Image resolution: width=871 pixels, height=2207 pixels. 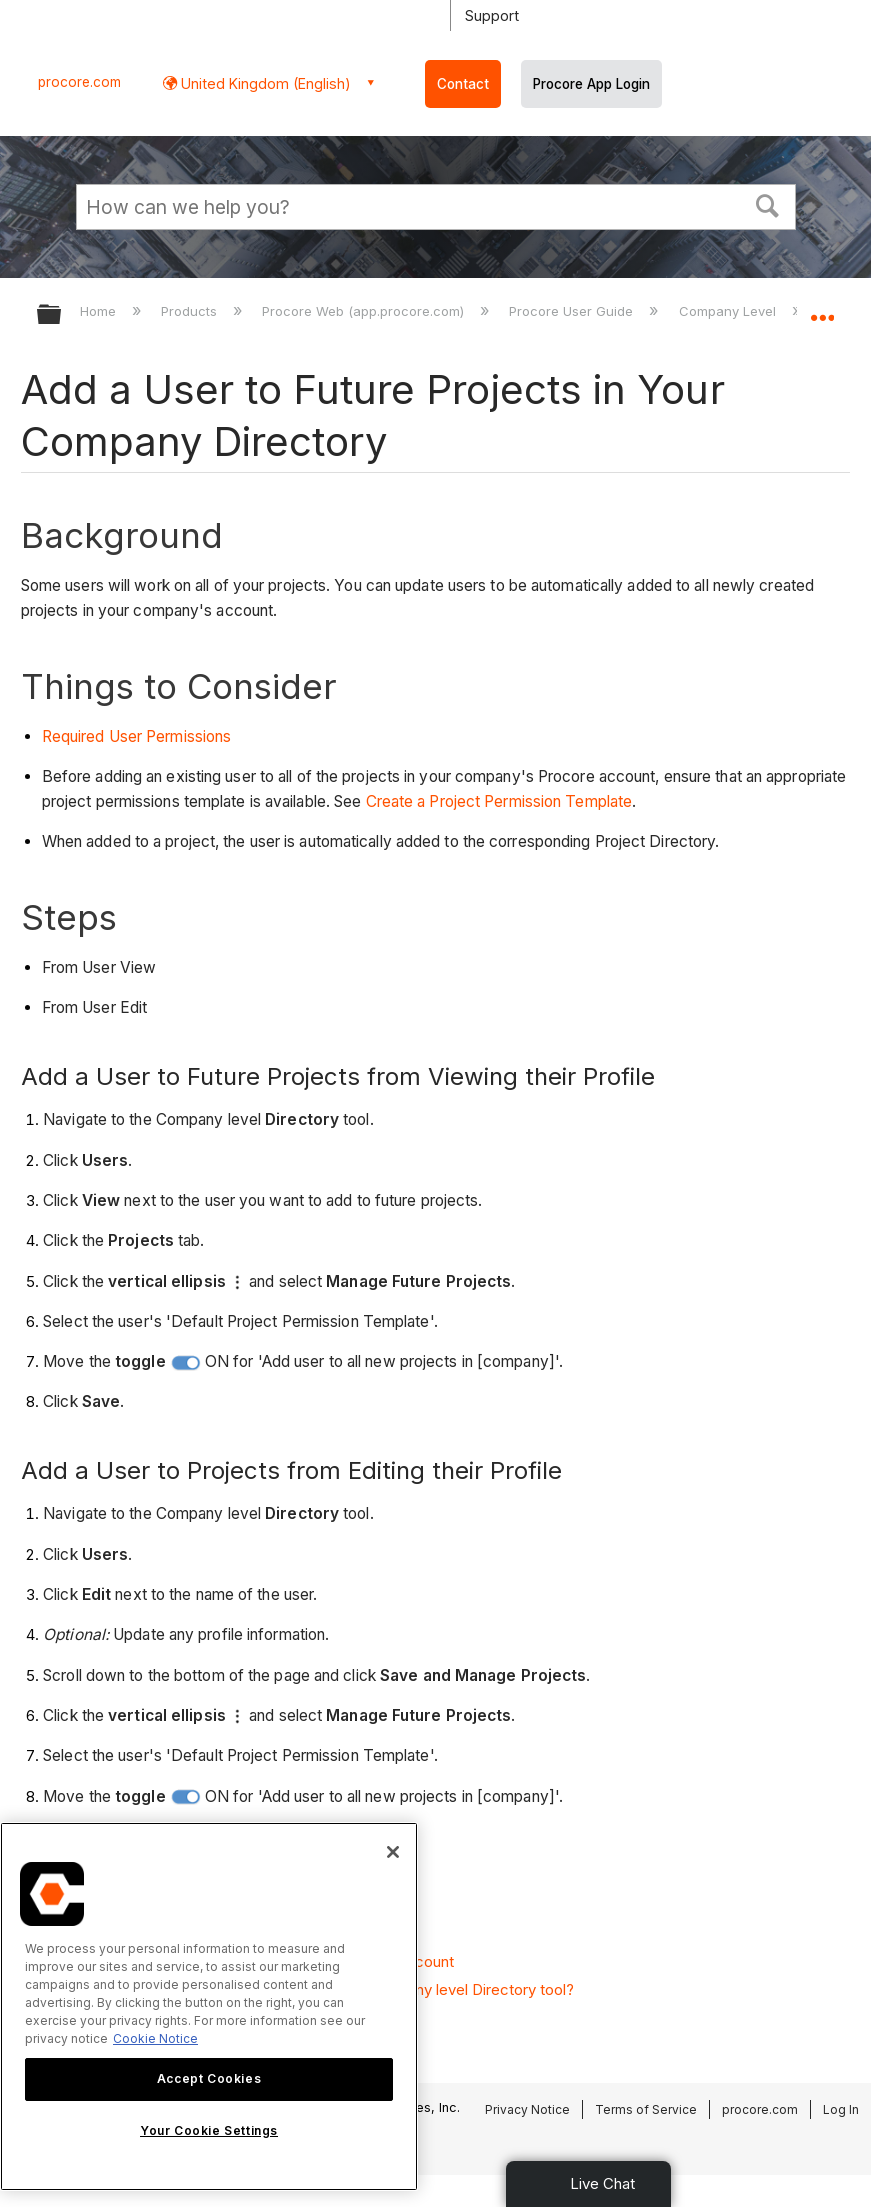 I want to click on Home, so click(x=100, y=311).